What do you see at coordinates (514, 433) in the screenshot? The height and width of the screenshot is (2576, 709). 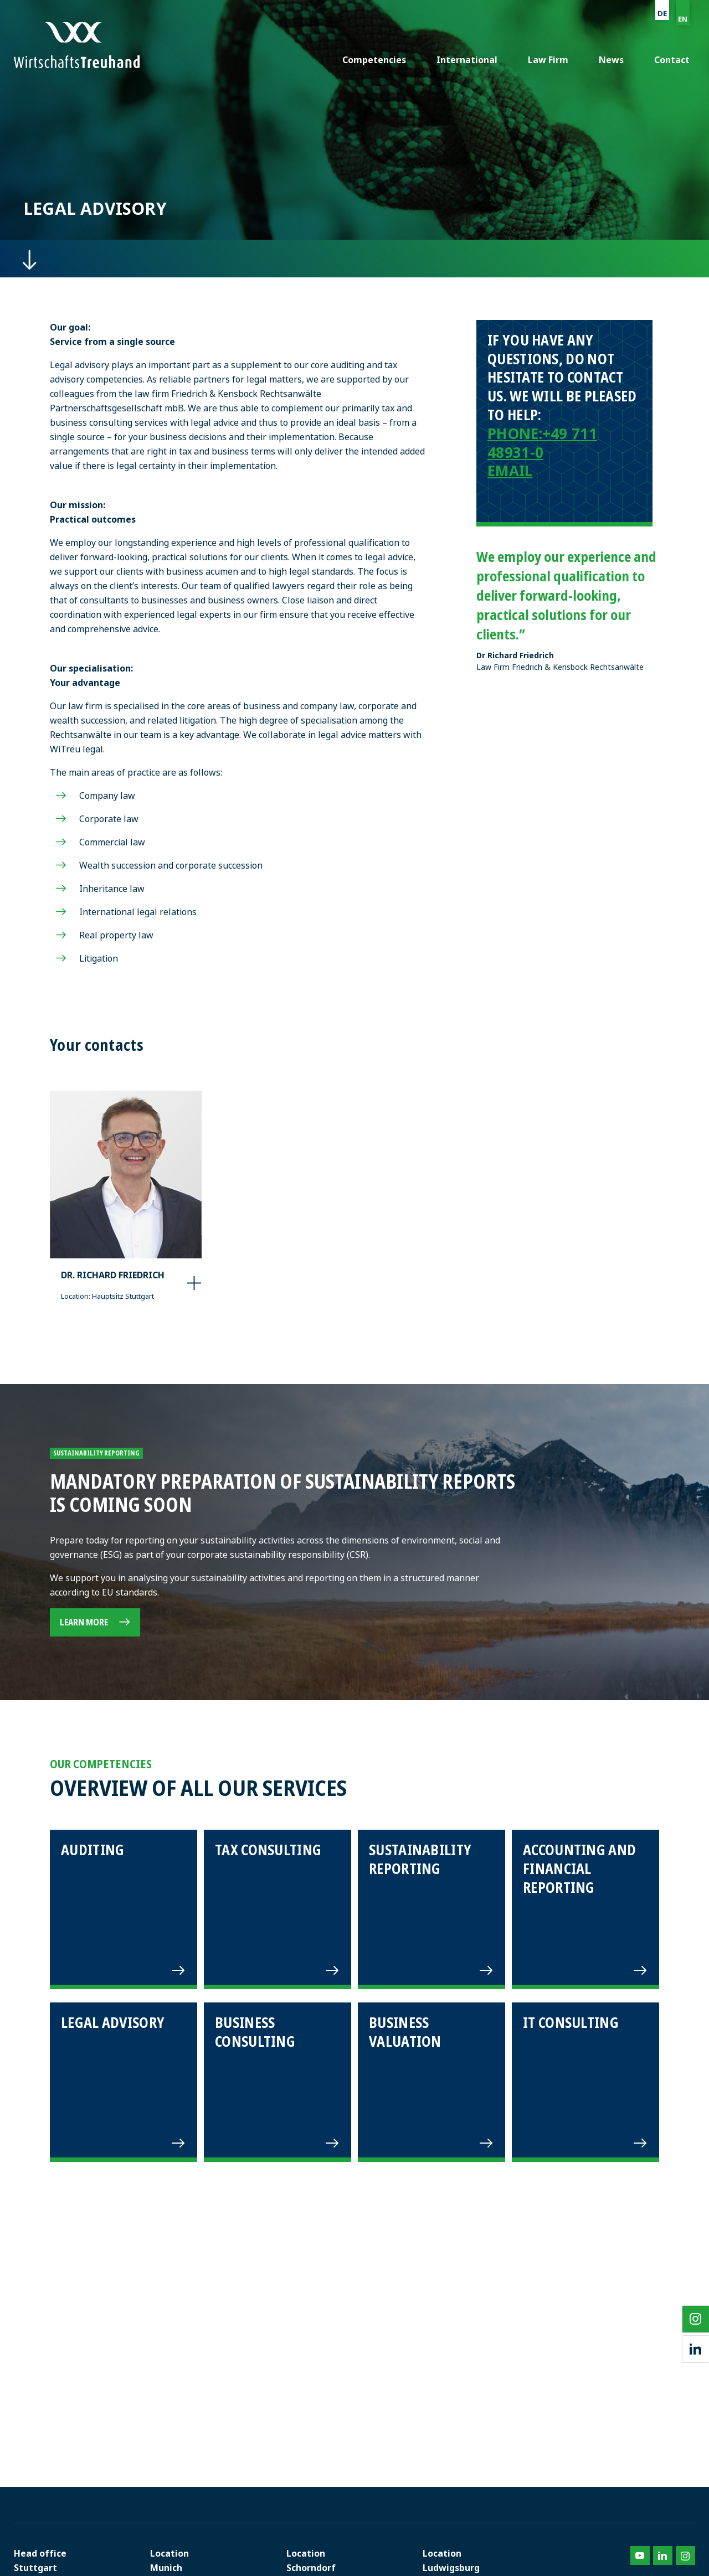 I see `PHONE: [Telefonnummer anrufen: 0711489310]` at bounding box center [514, 433].